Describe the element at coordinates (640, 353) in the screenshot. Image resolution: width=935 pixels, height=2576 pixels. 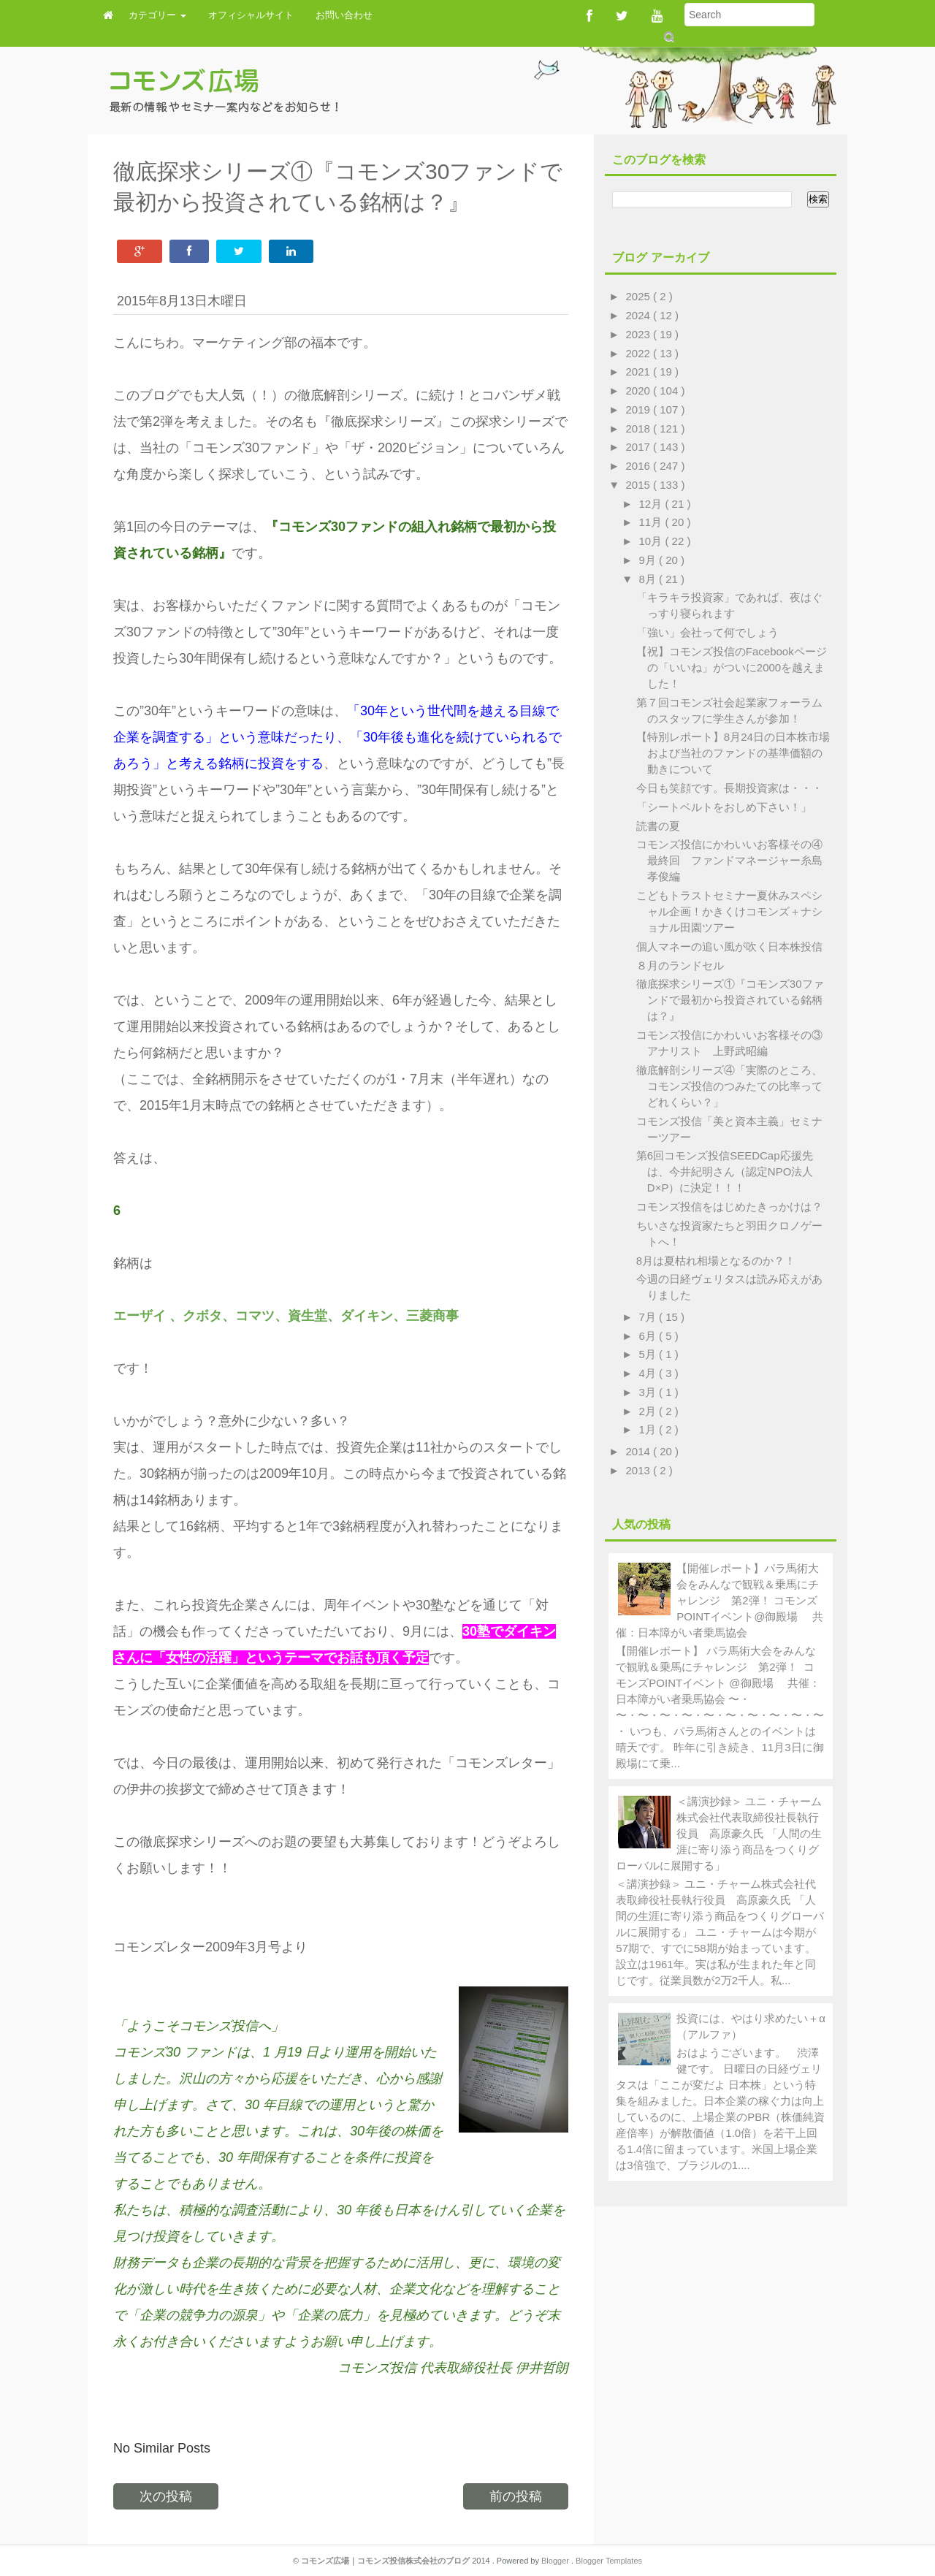
I see `2022` at that location.